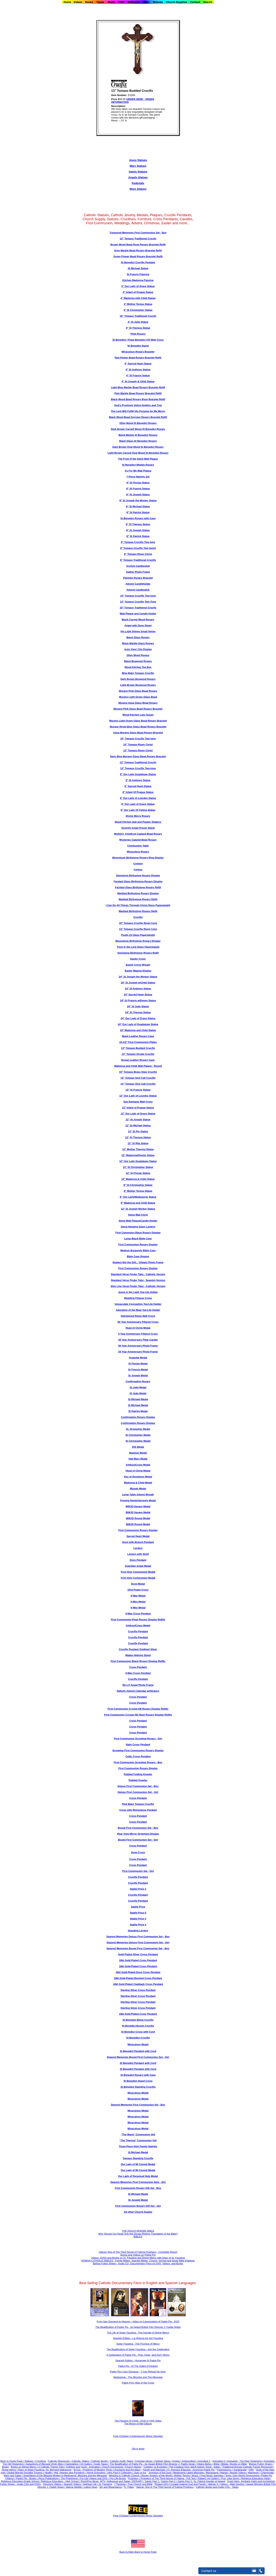 The image size is (276, 2576). I want to click on Saints Part 2 /, so click(169, 2481).